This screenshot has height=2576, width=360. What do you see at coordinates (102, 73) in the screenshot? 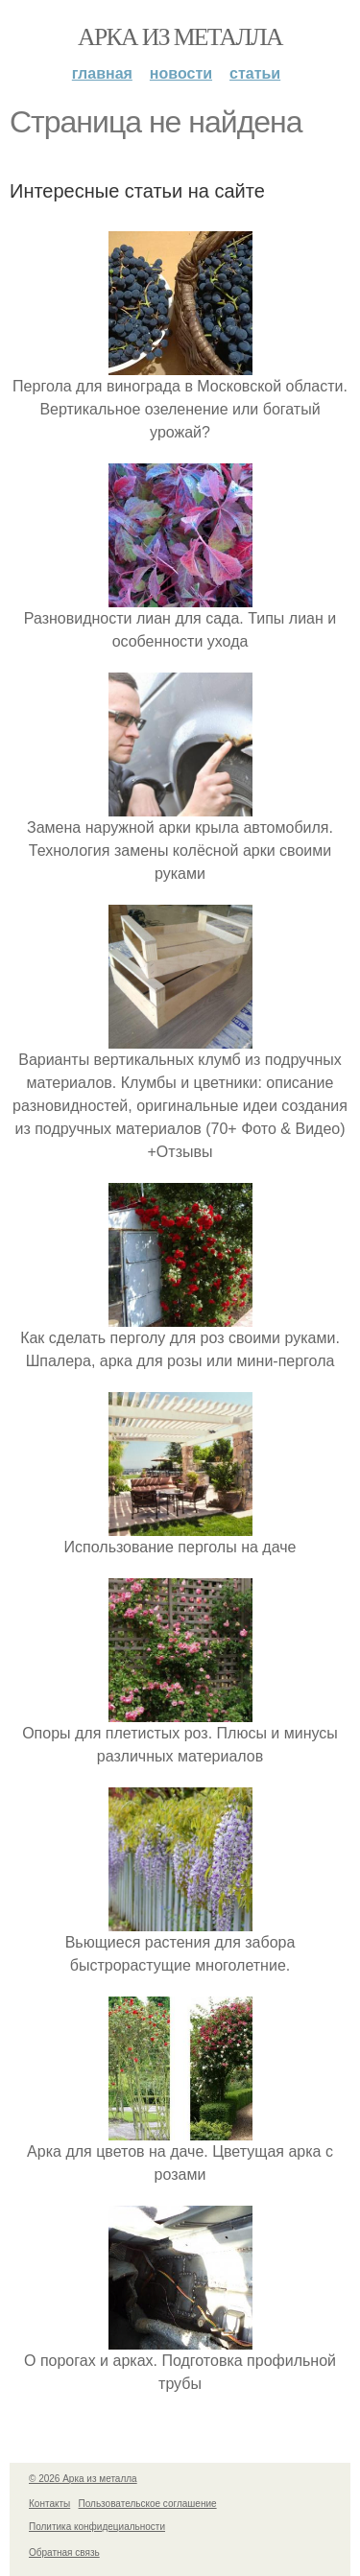
I see `Главная` at bounding box center [102, 73].